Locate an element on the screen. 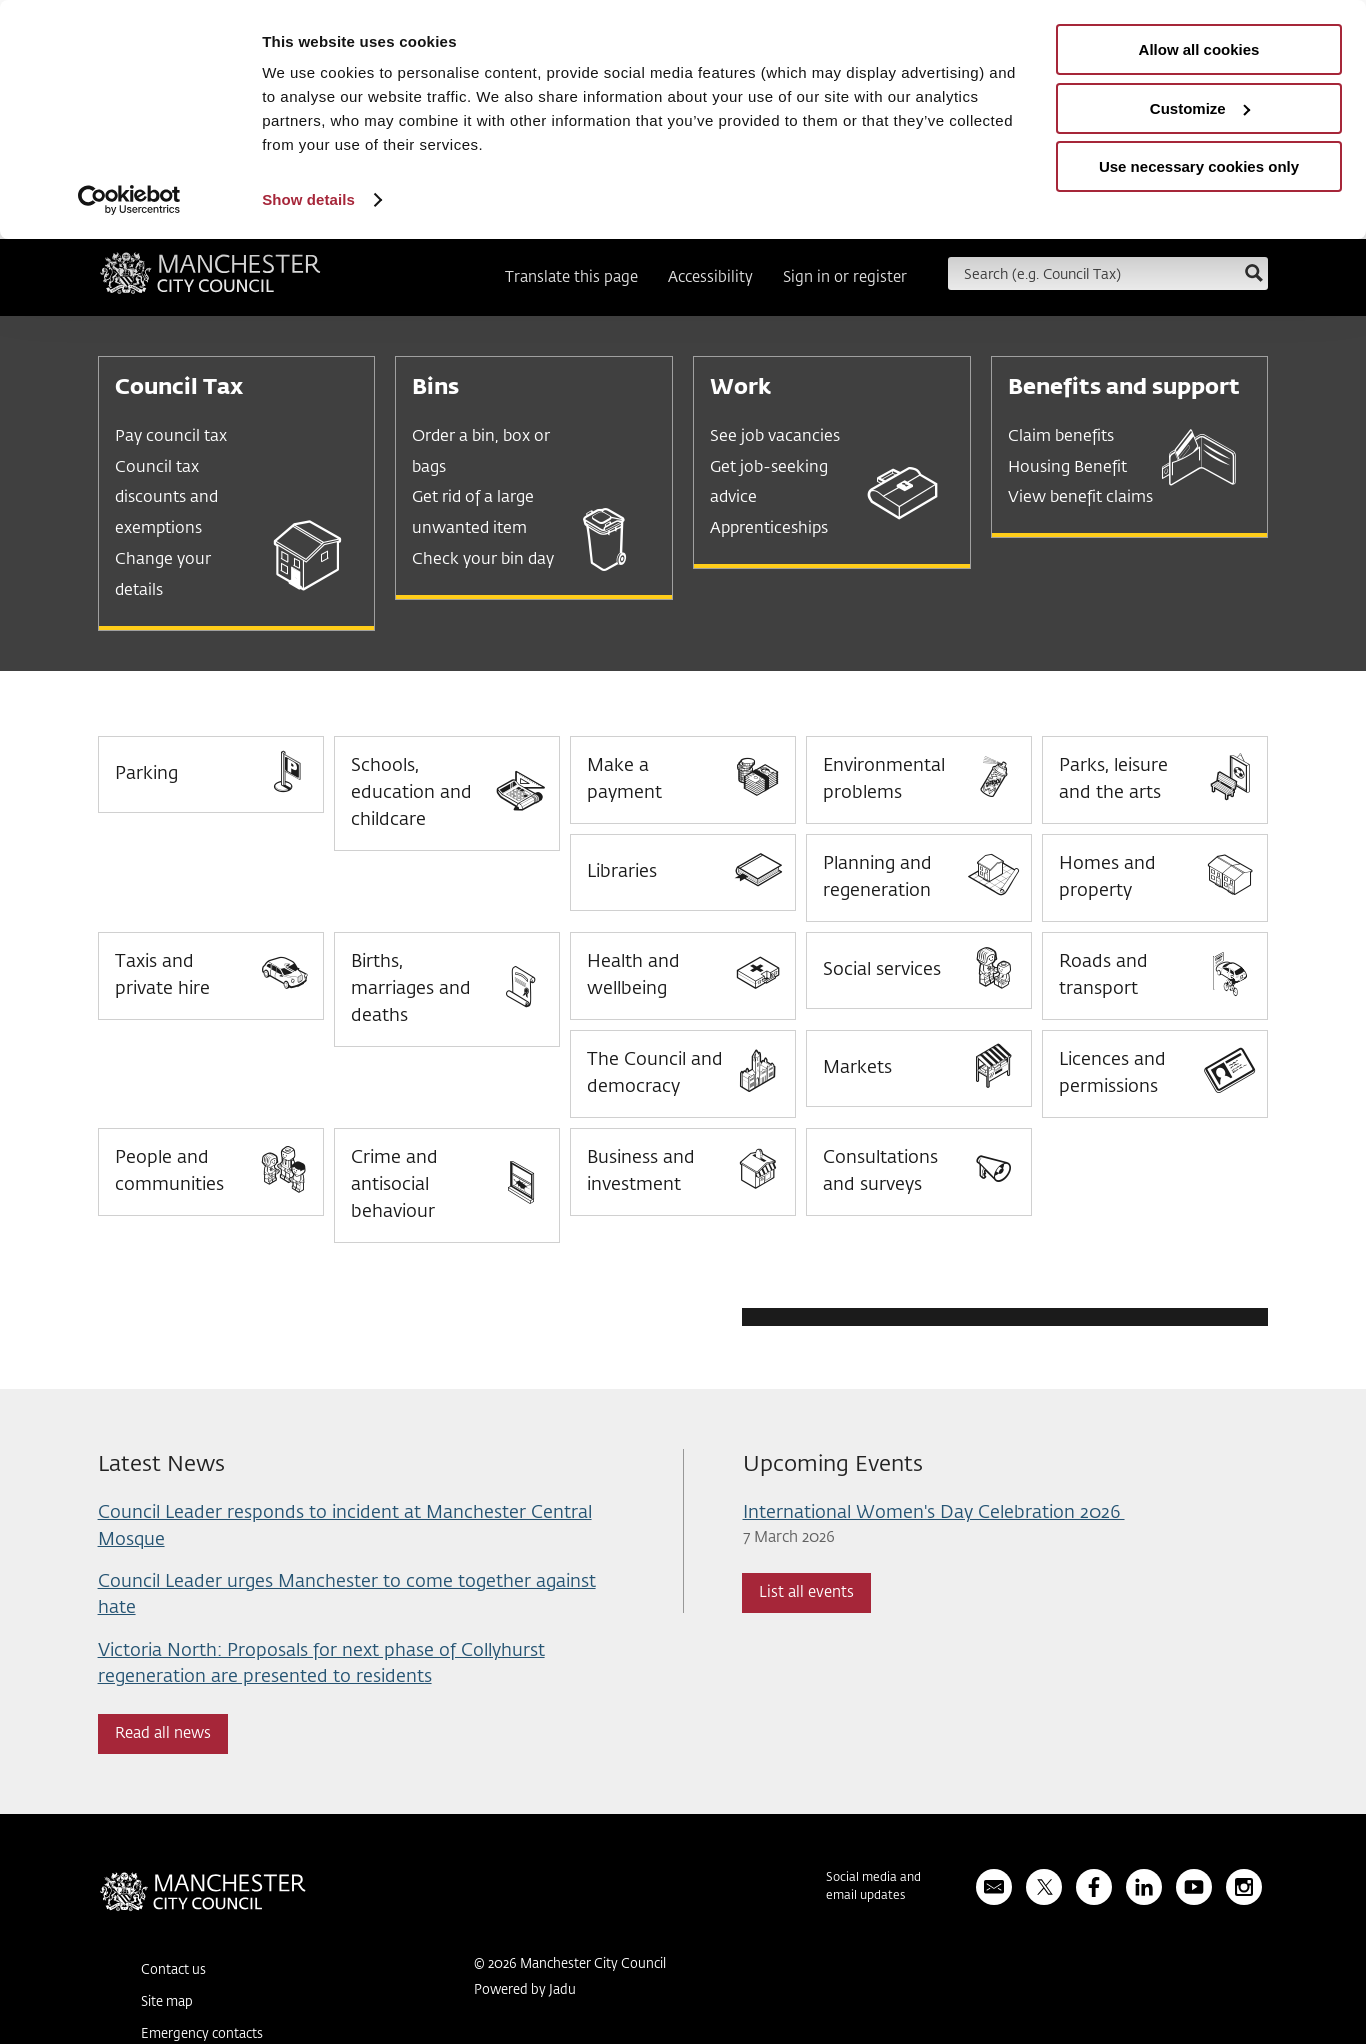 This screenshot has width=1366, height=2044. View benefit claims is located at coordinates (1080, 498).